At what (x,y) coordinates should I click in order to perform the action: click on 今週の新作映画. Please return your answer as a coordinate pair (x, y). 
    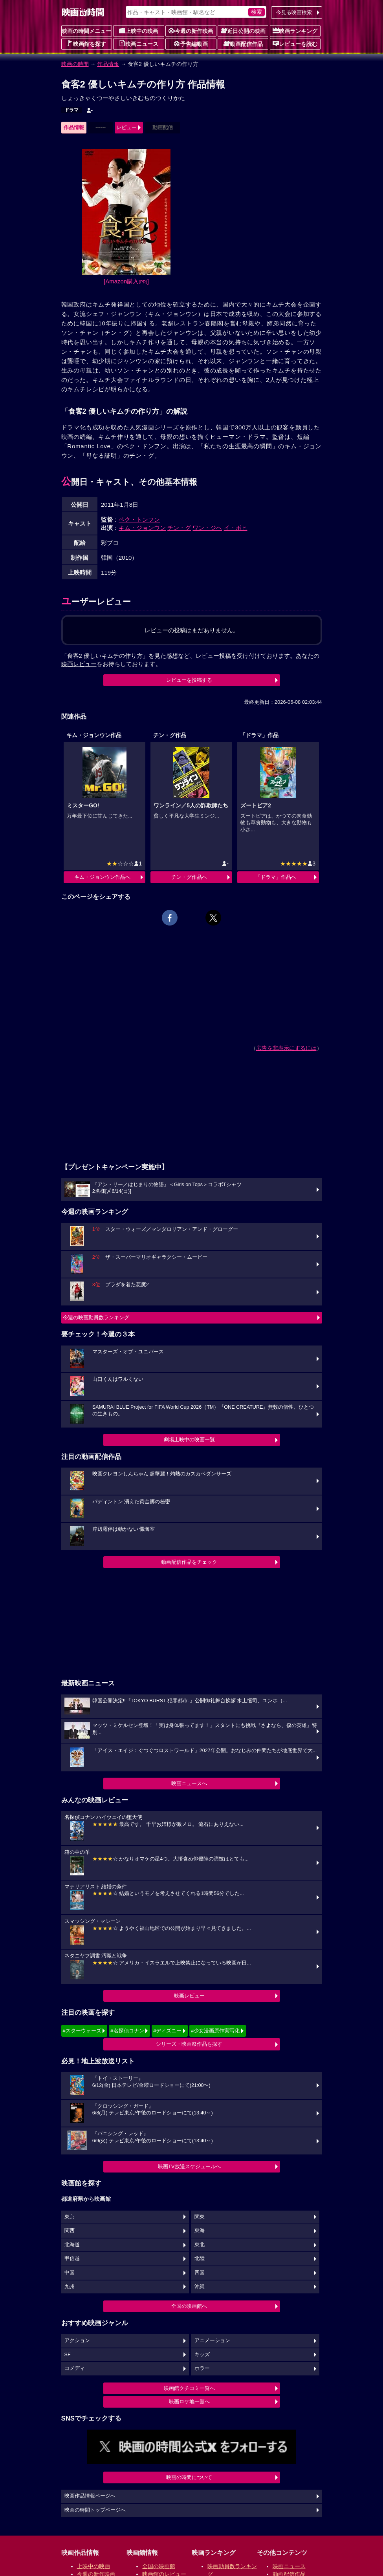
    Looking at the image, I should click on (191, 30).